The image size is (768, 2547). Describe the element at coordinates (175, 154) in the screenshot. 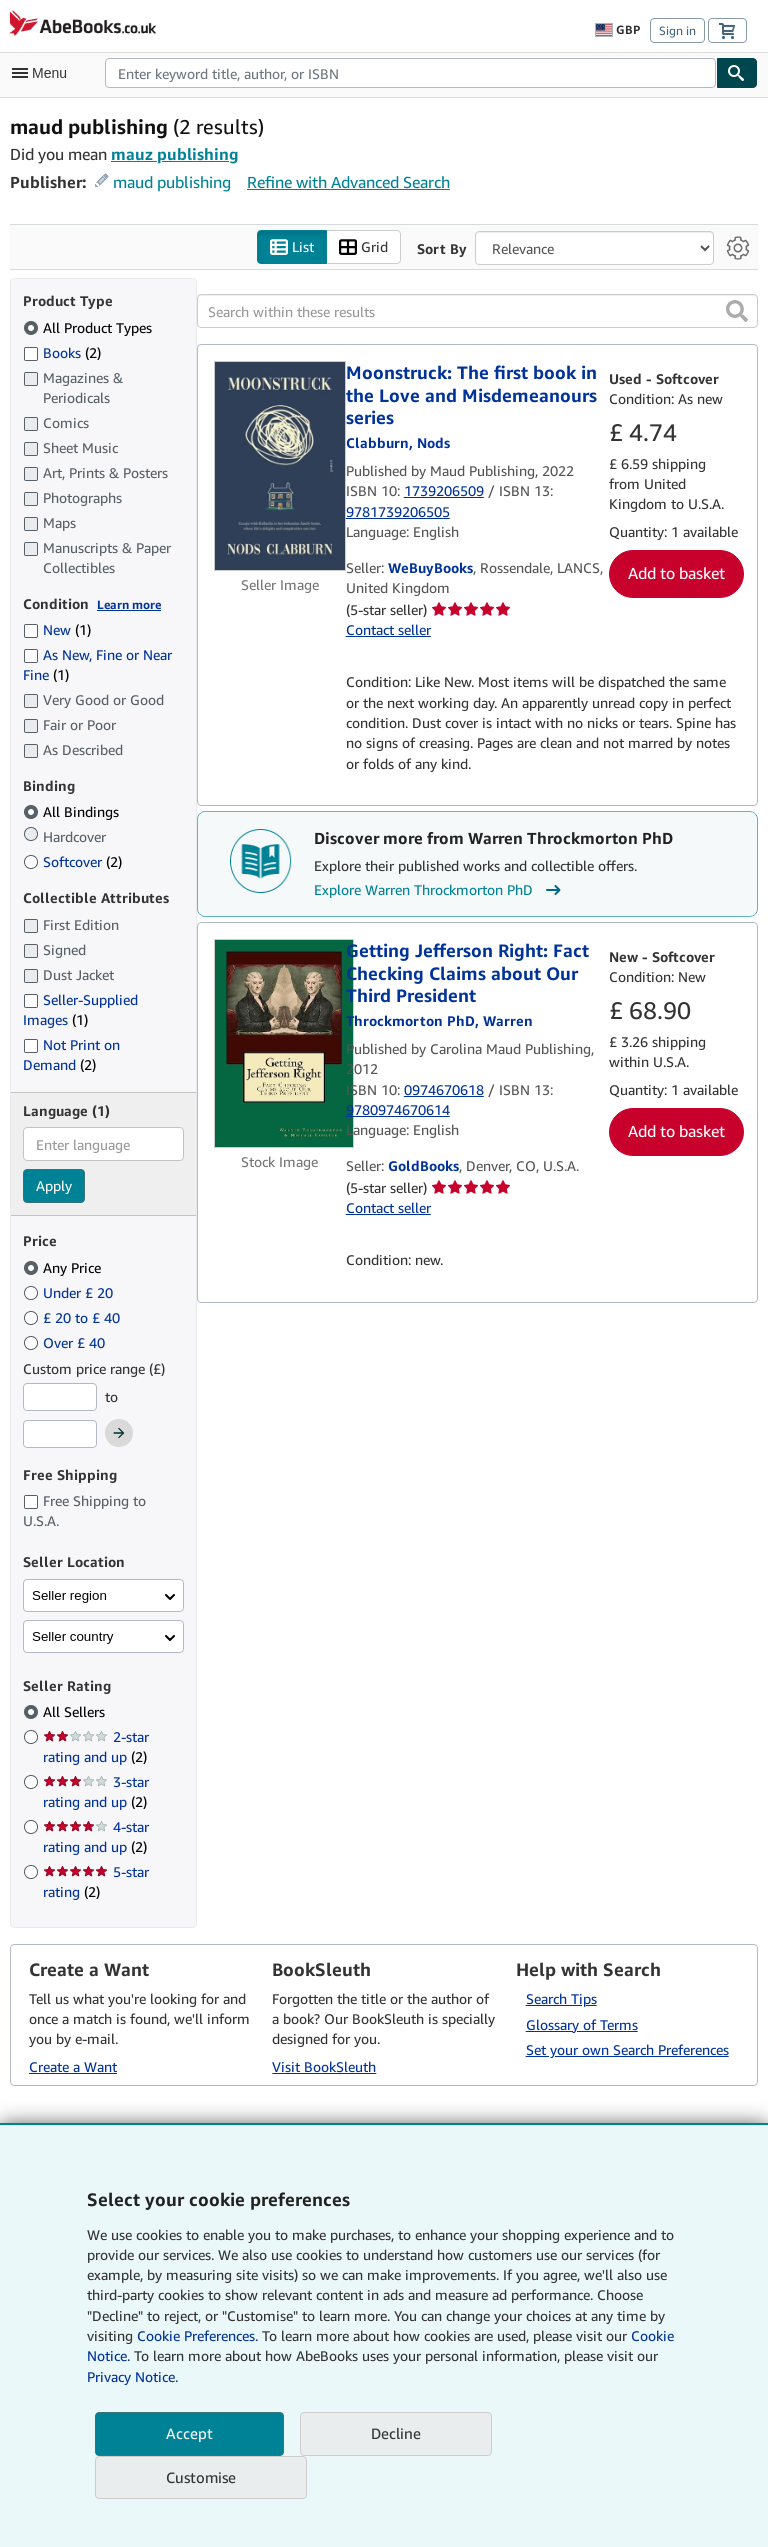

I see `mauz publishing` at that location.